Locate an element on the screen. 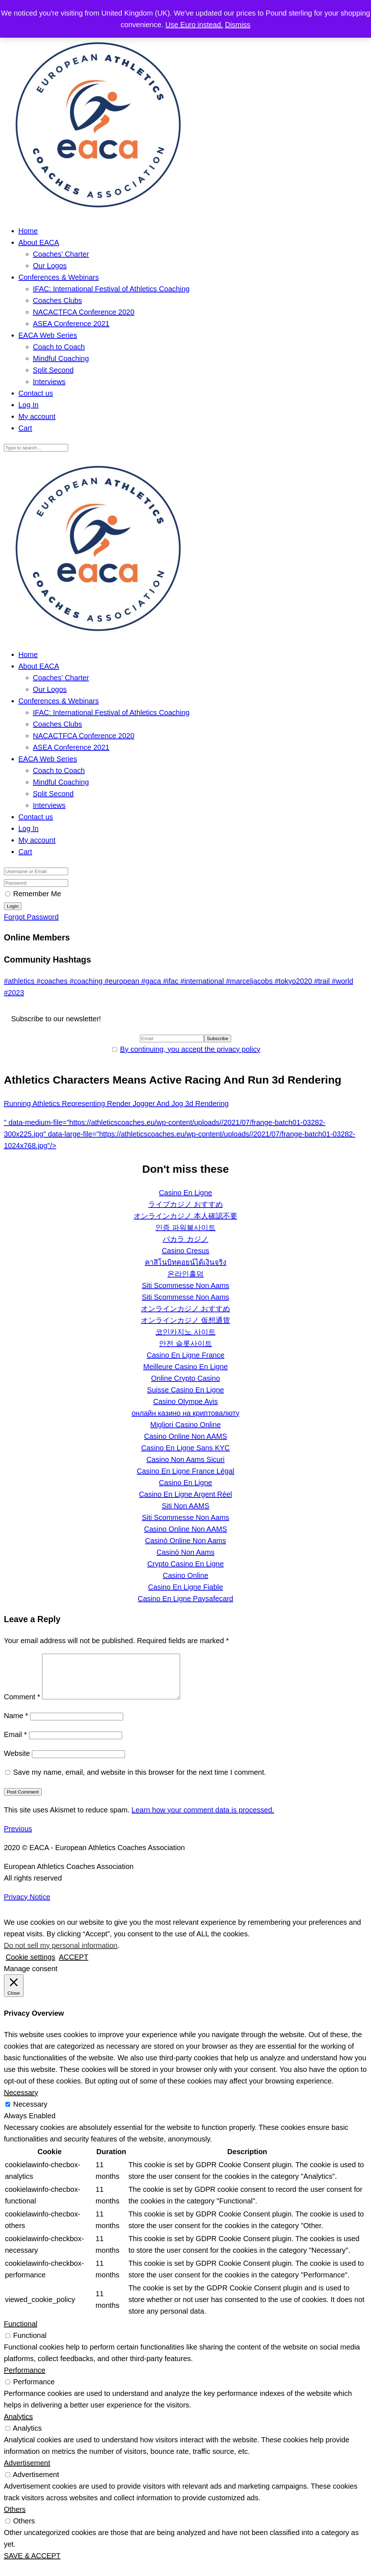  #gaca is located at coordinates (152, 981).